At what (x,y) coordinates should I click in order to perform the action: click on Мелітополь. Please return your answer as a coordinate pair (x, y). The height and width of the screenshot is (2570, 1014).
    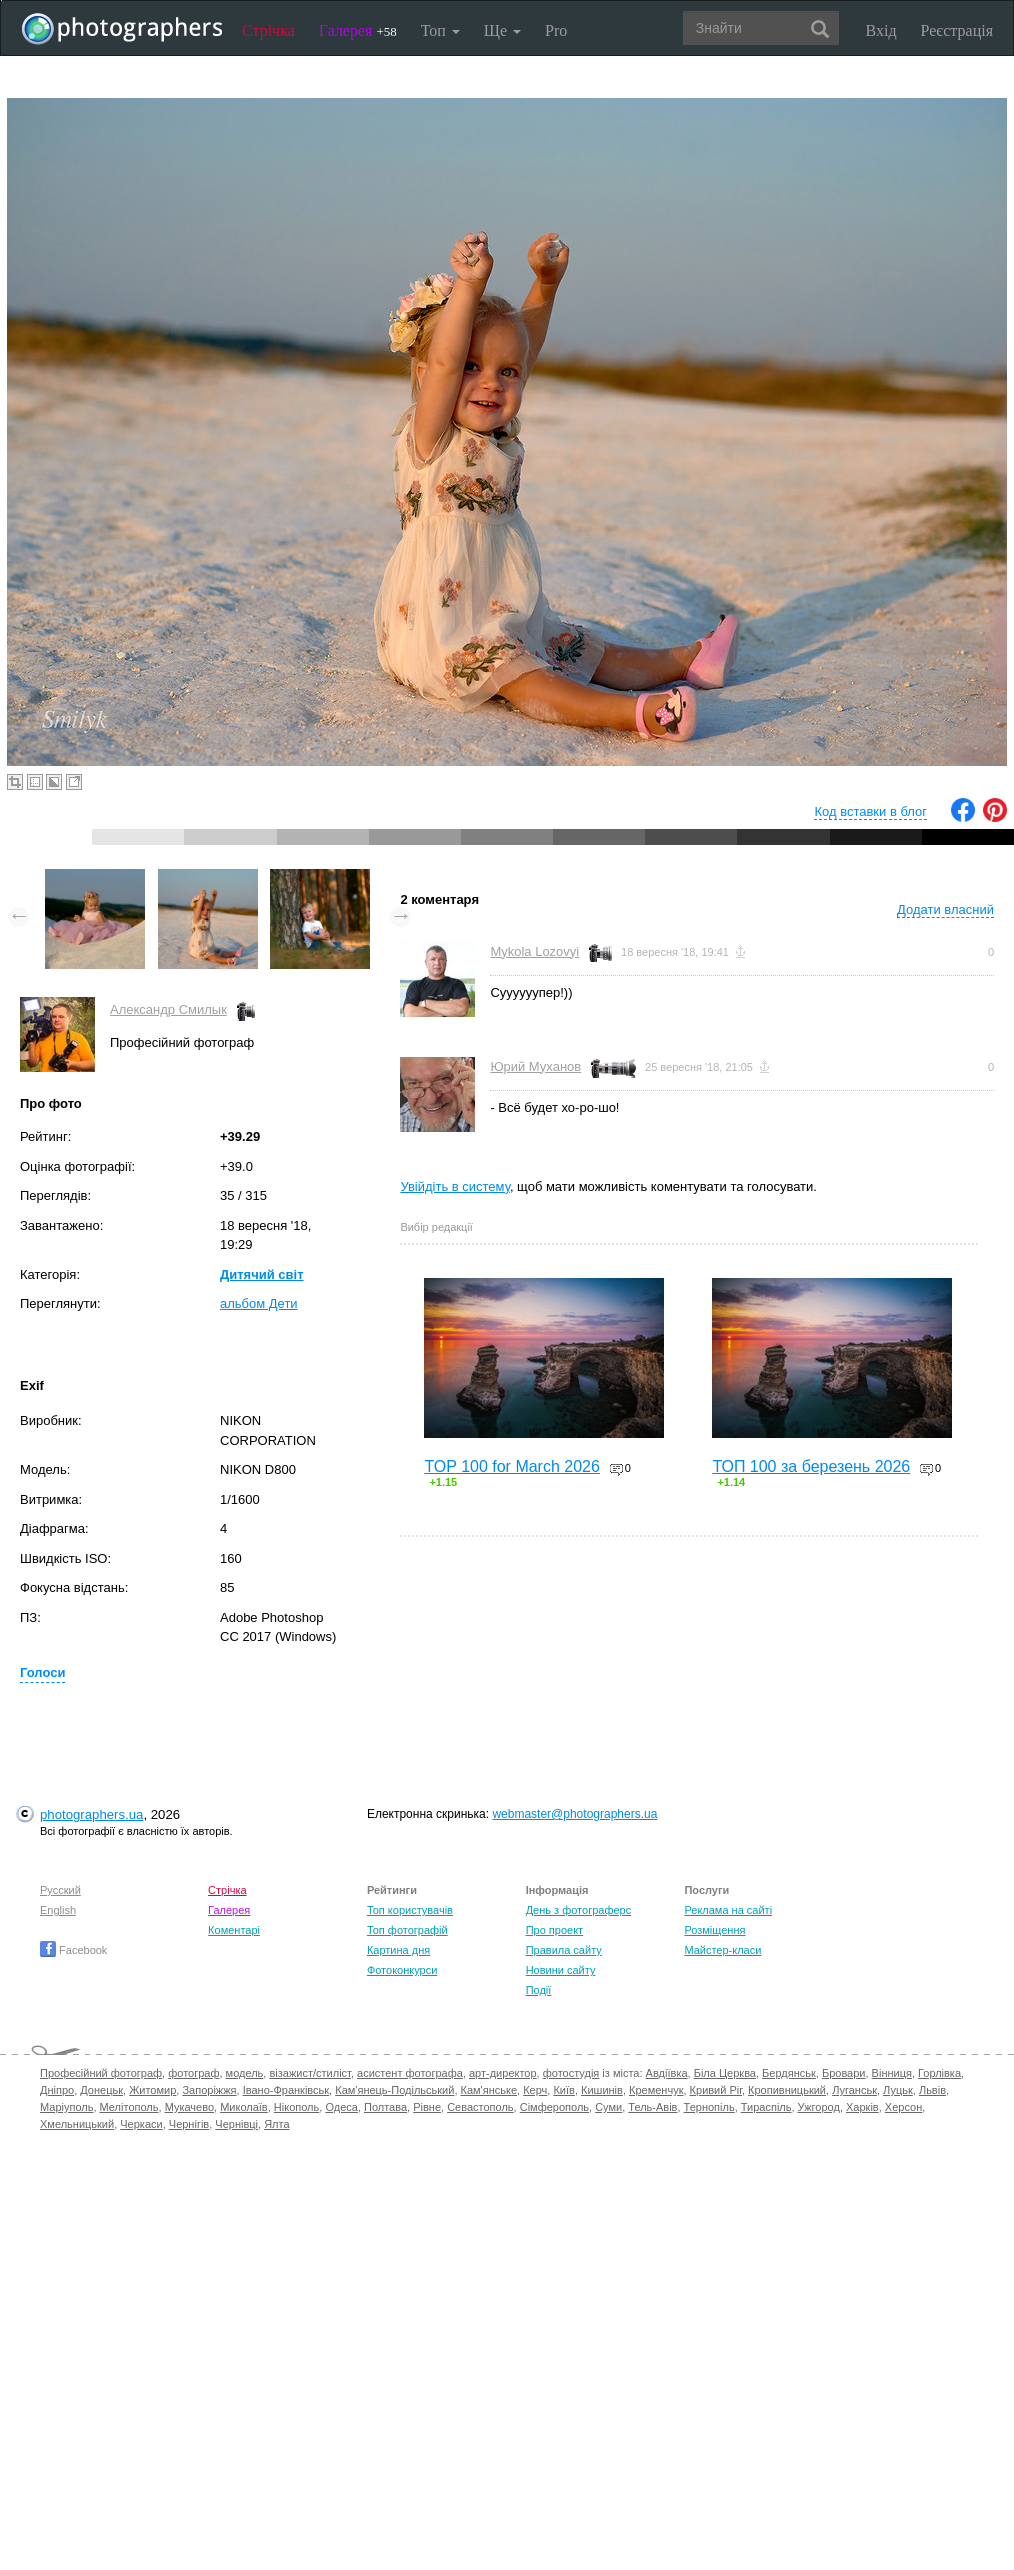
    Looking at the image, I should click on (129, 2107).